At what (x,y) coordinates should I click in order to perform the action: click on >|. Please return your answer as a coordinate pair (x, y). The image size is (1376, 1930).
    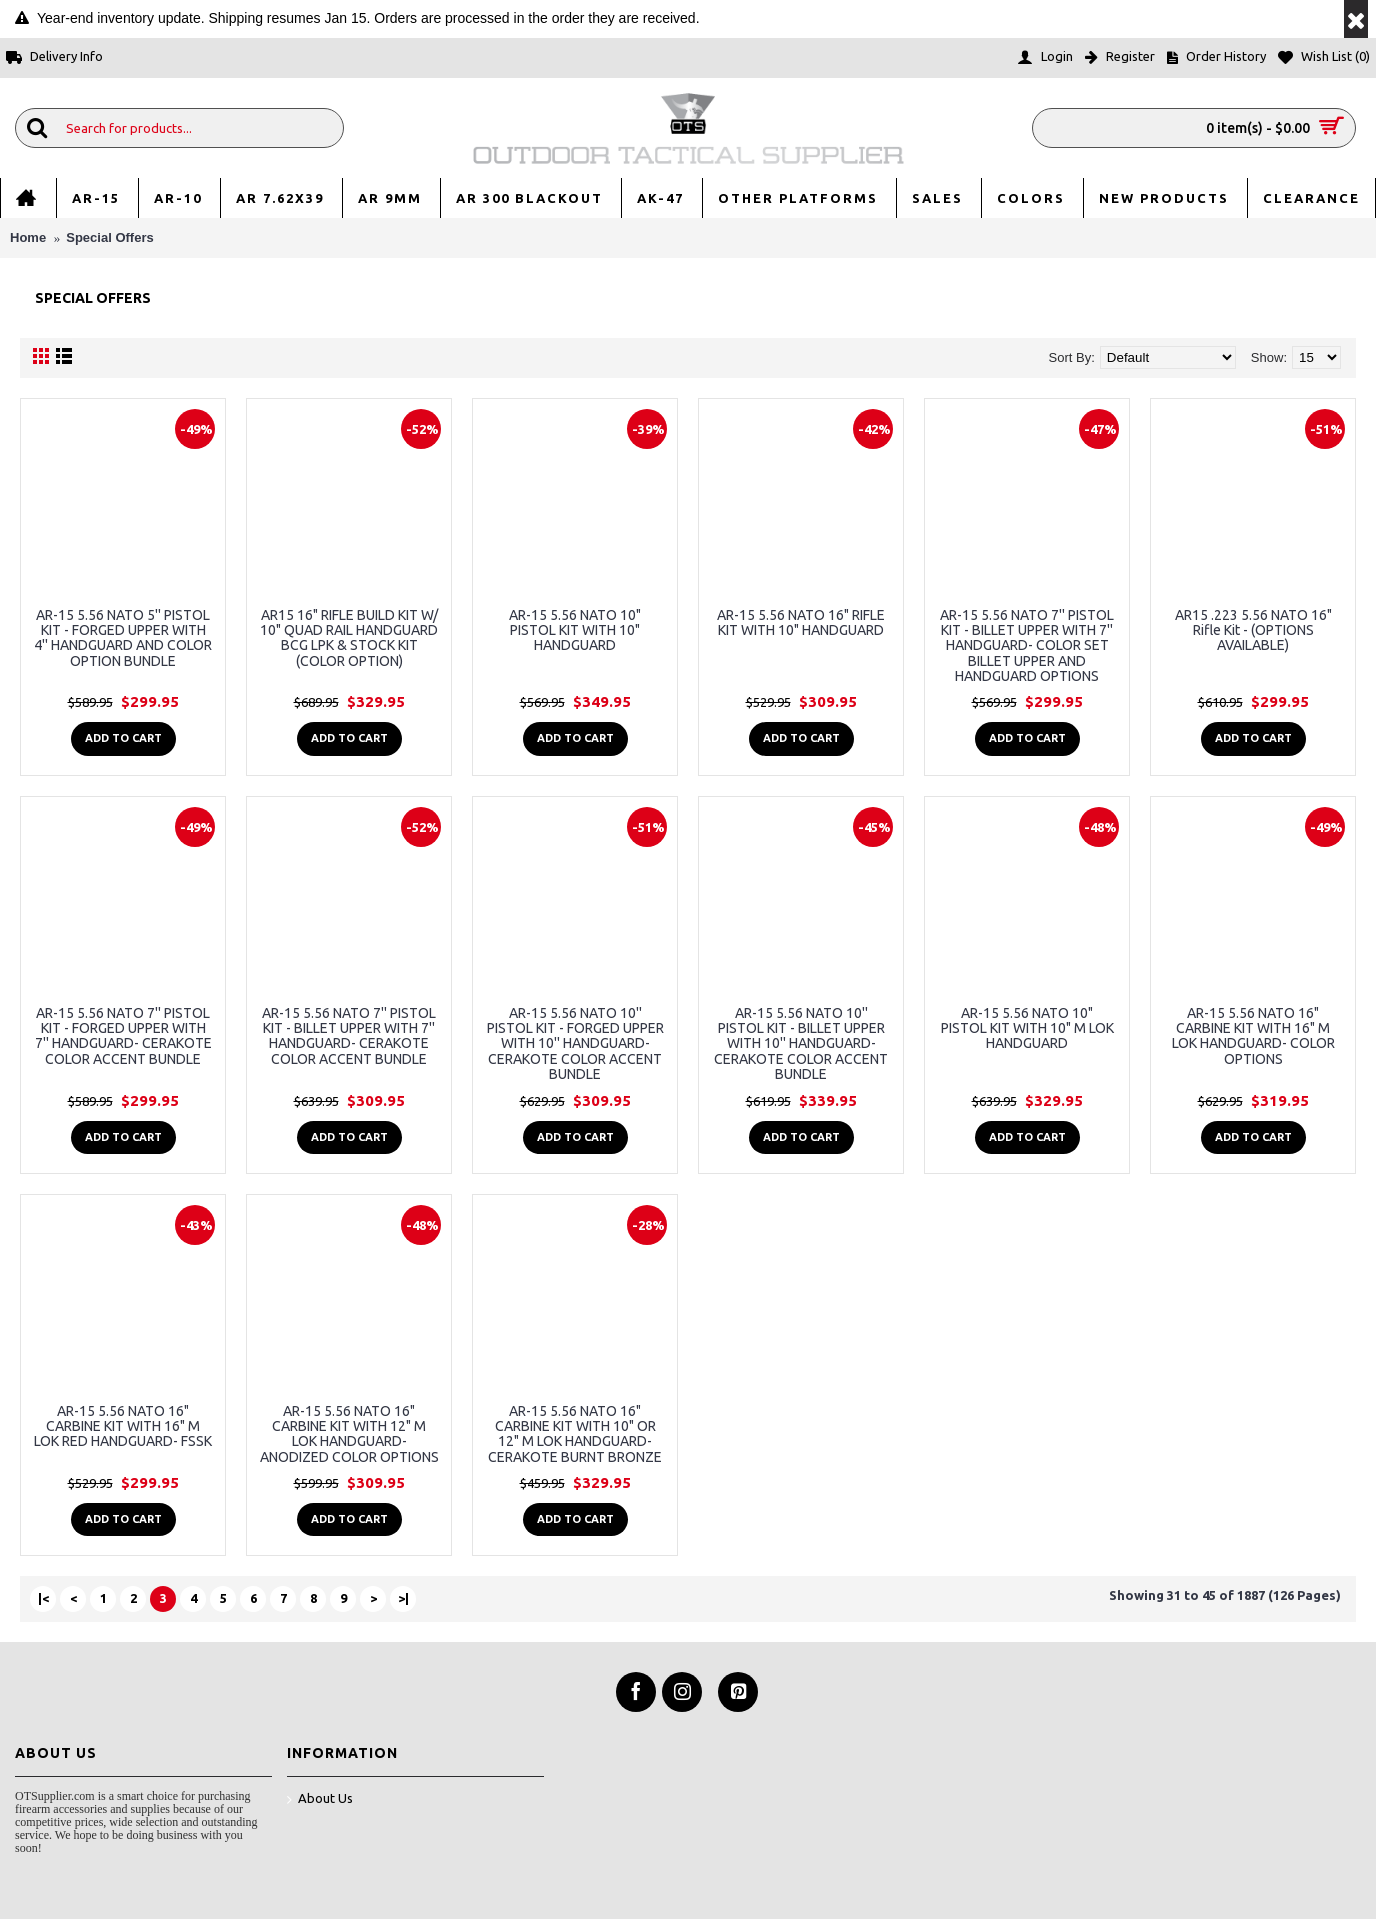
    Looking at the image, I should click on (403, 1598).